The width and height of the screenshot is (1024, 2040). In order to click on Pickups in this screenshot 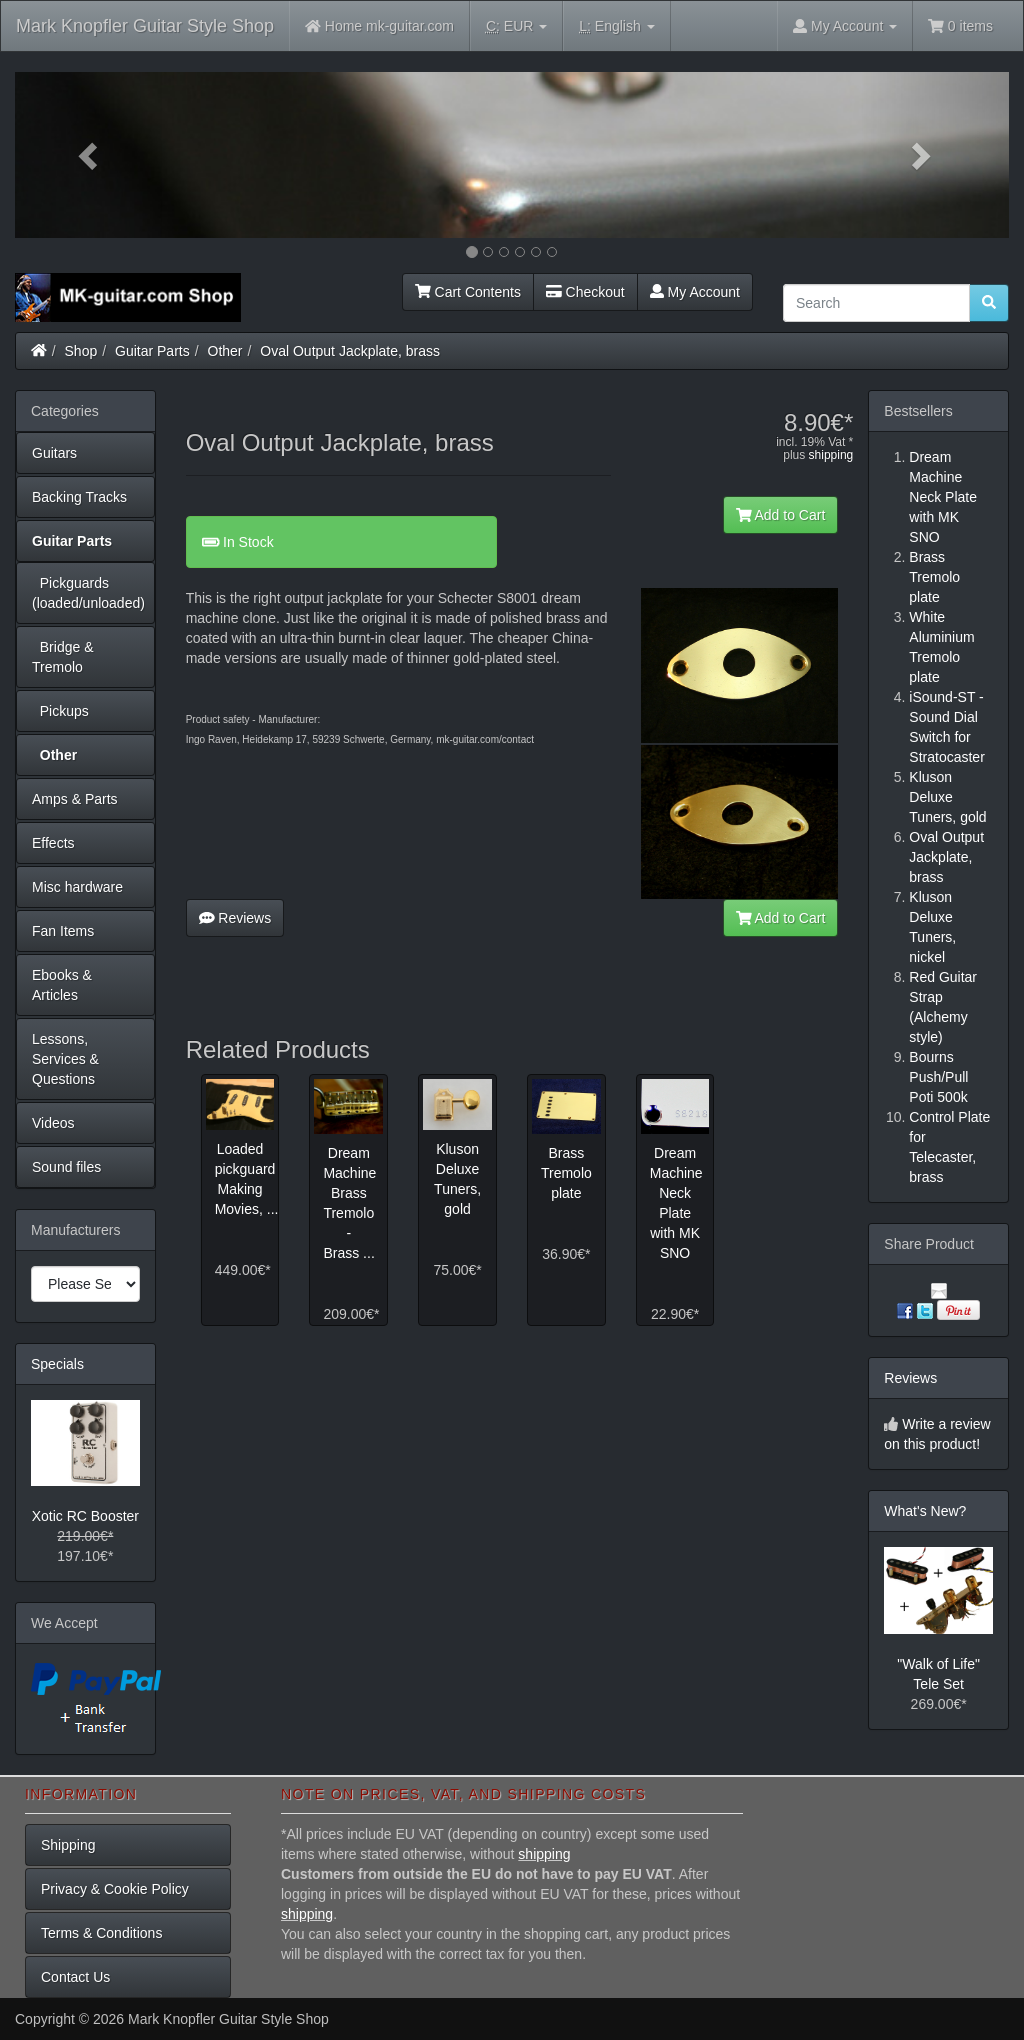, I will do `click(60, 711)`.